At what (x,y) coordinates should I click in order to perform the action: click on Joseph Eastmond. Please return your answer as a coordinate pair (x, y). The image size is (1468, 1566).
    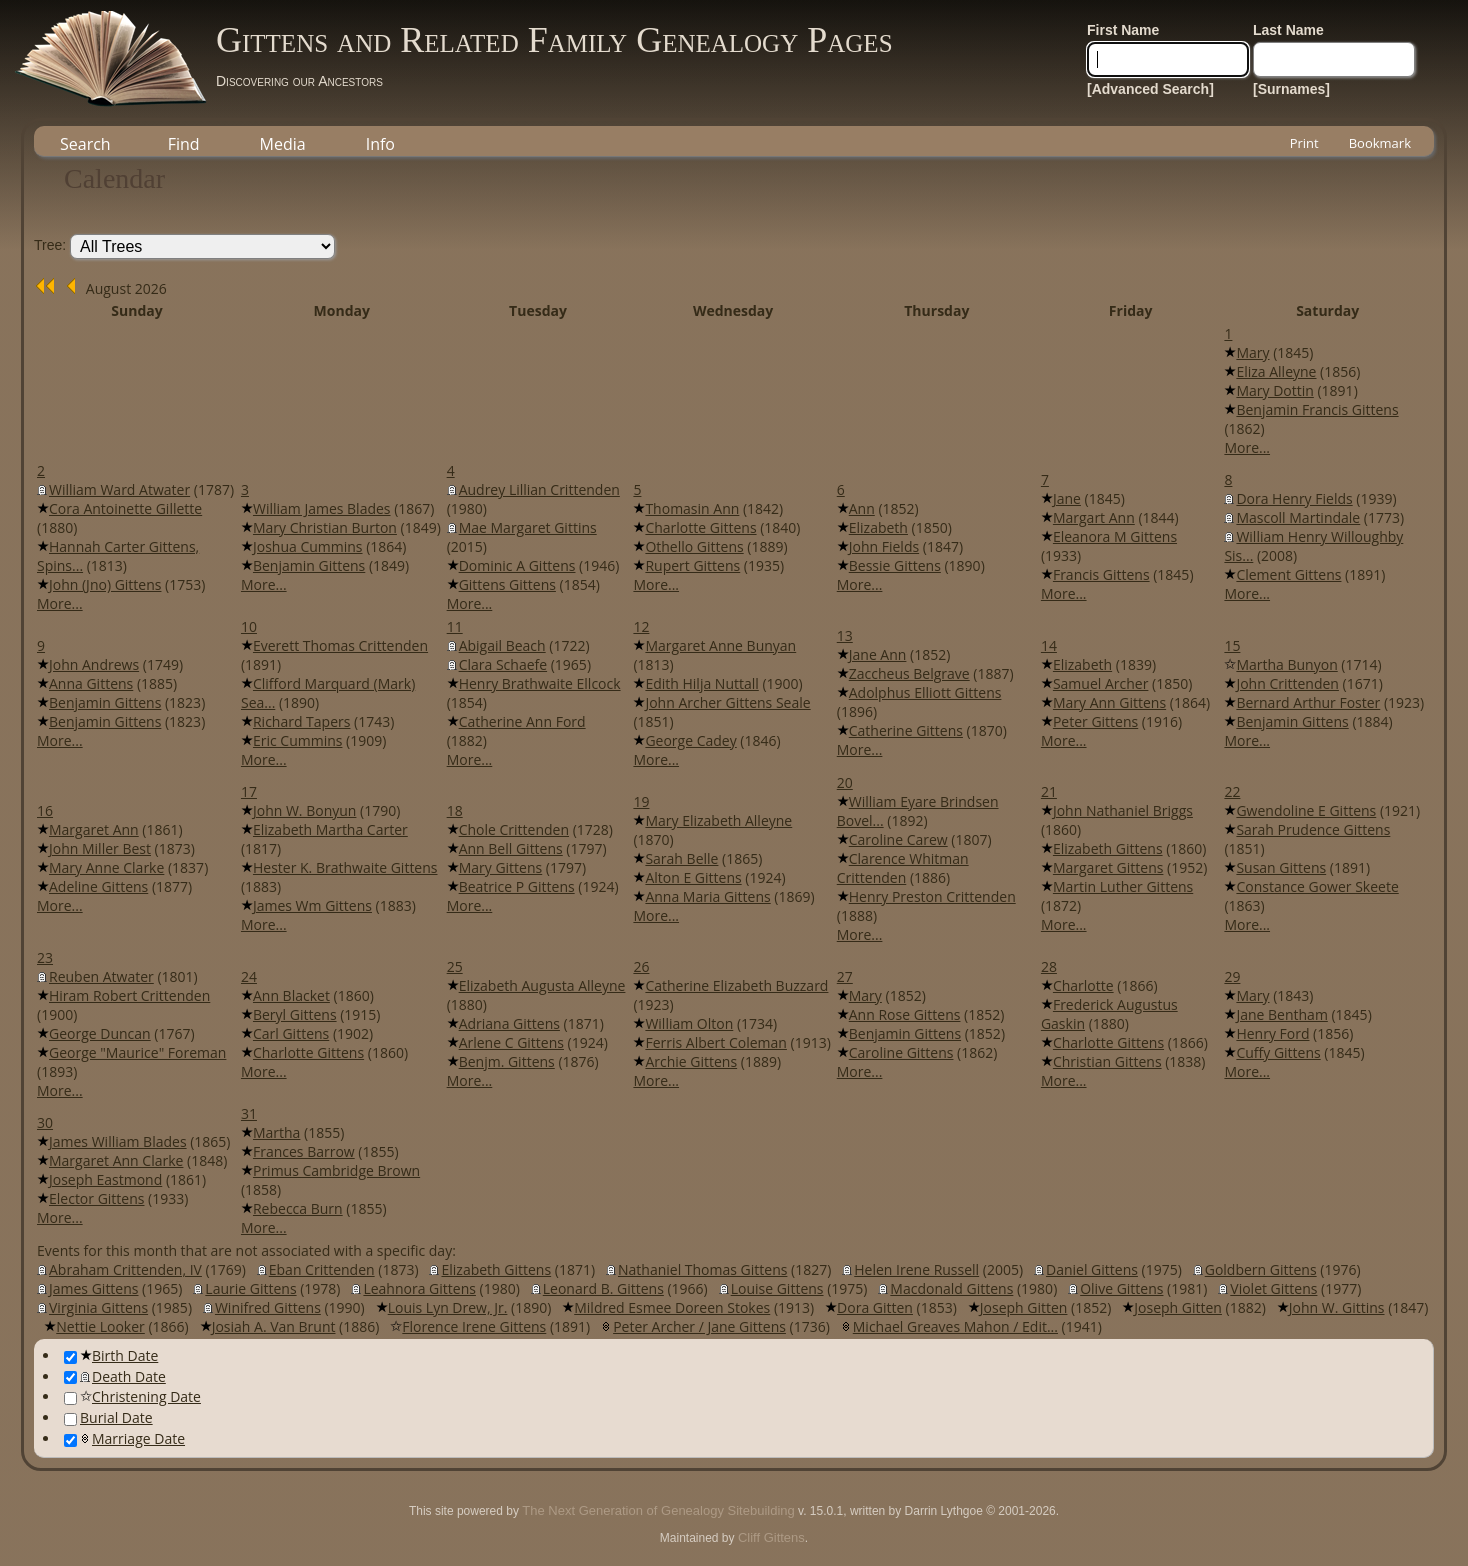
    Looking at the image, I should click on (105, 1179).